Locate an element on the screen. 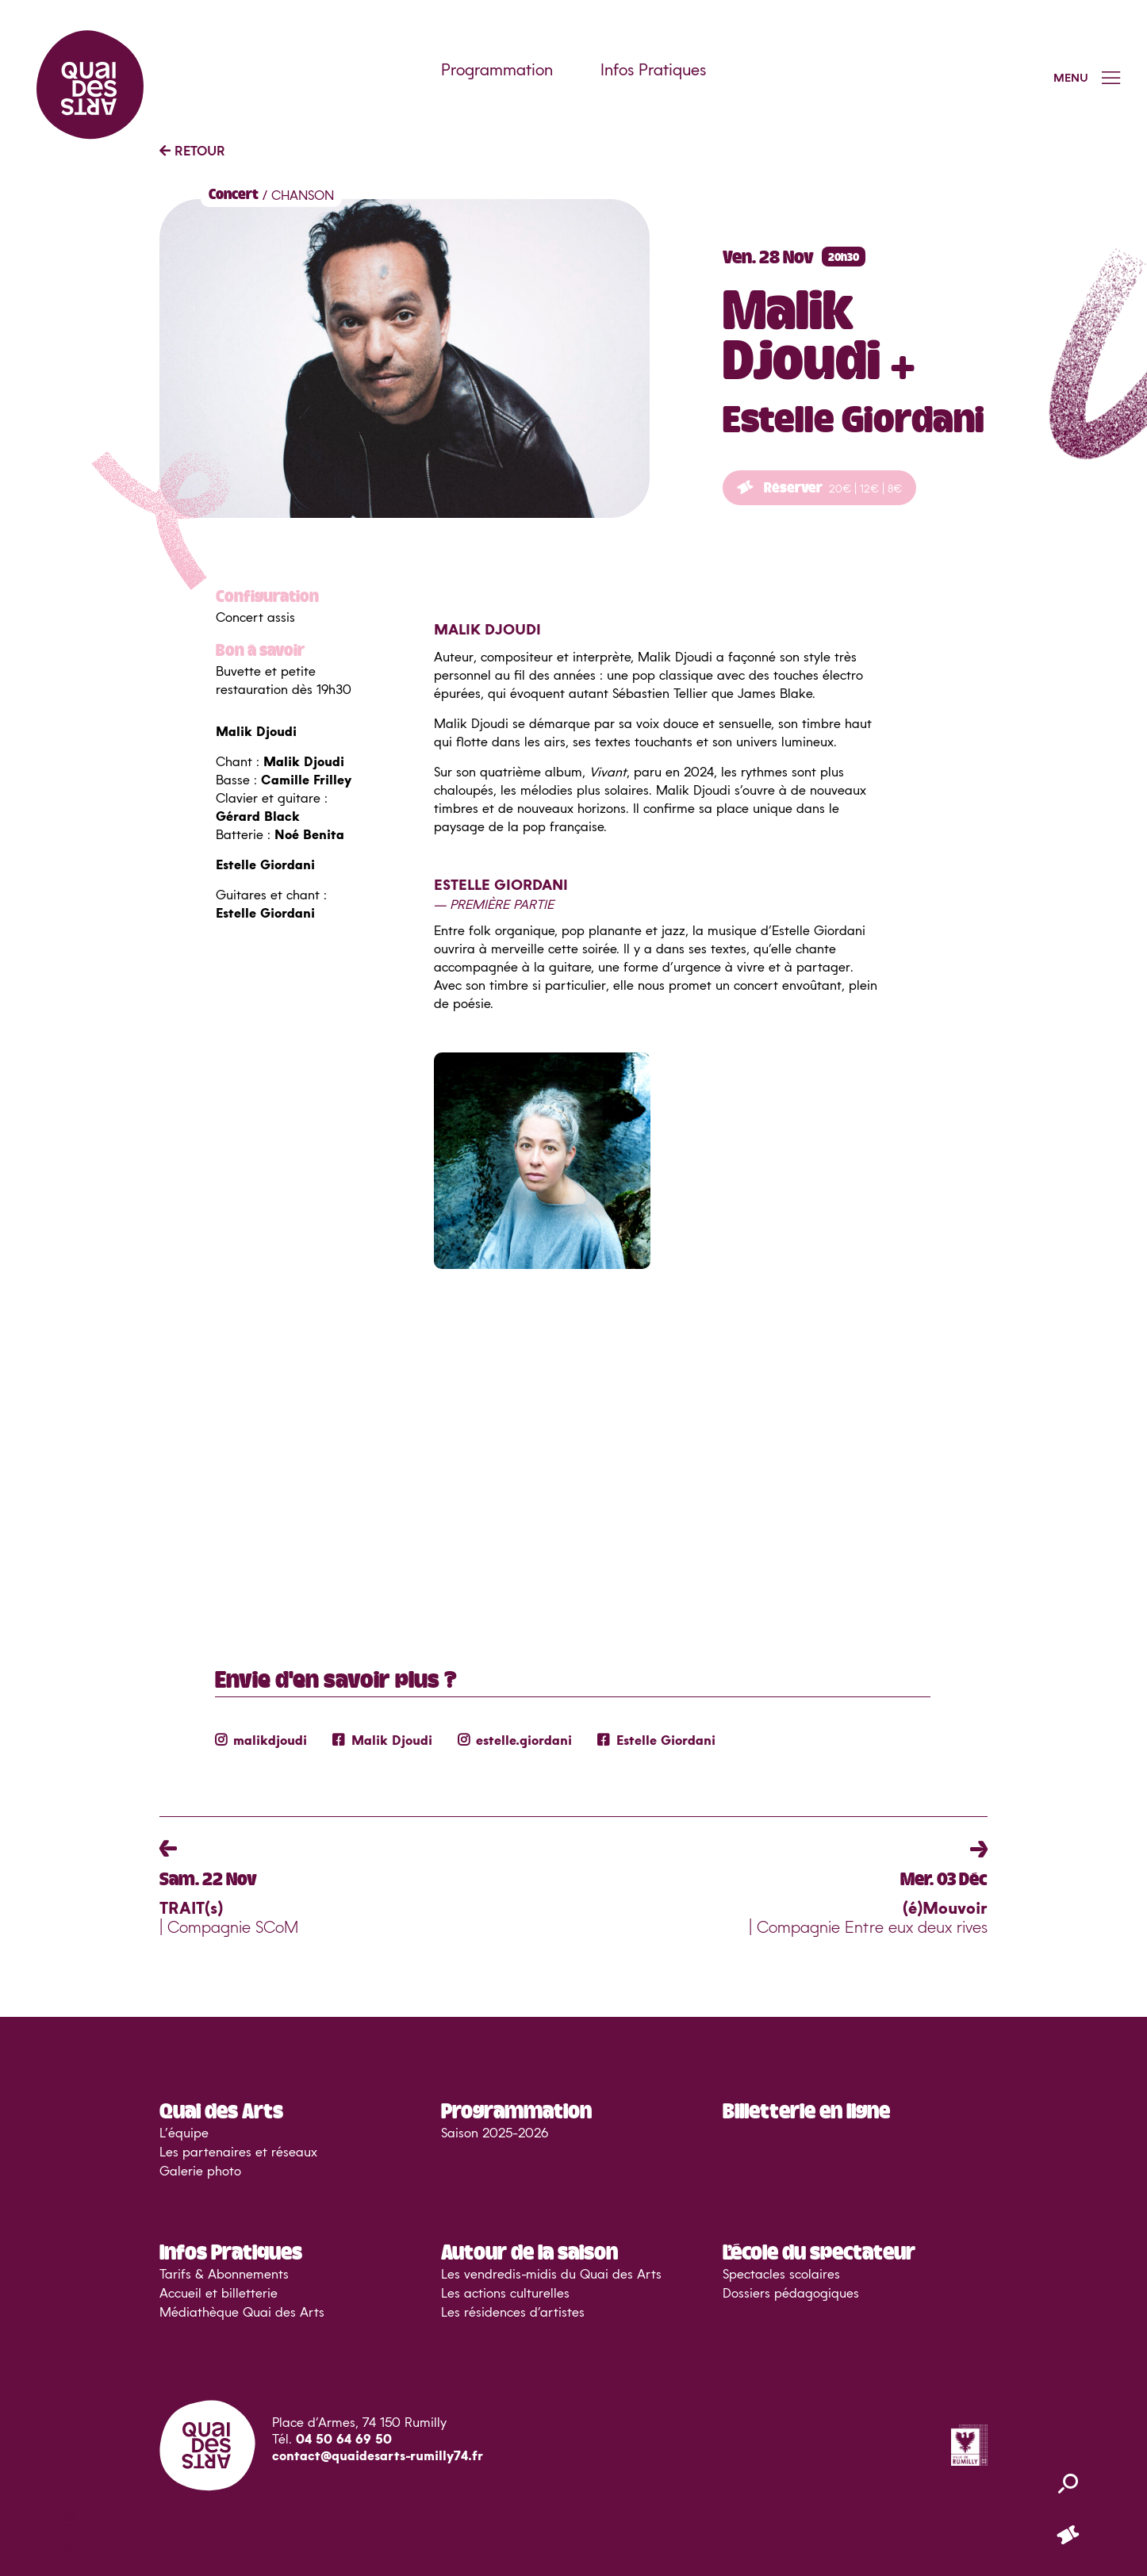  Les actions culturelles is located at coordinates (505, 2293).